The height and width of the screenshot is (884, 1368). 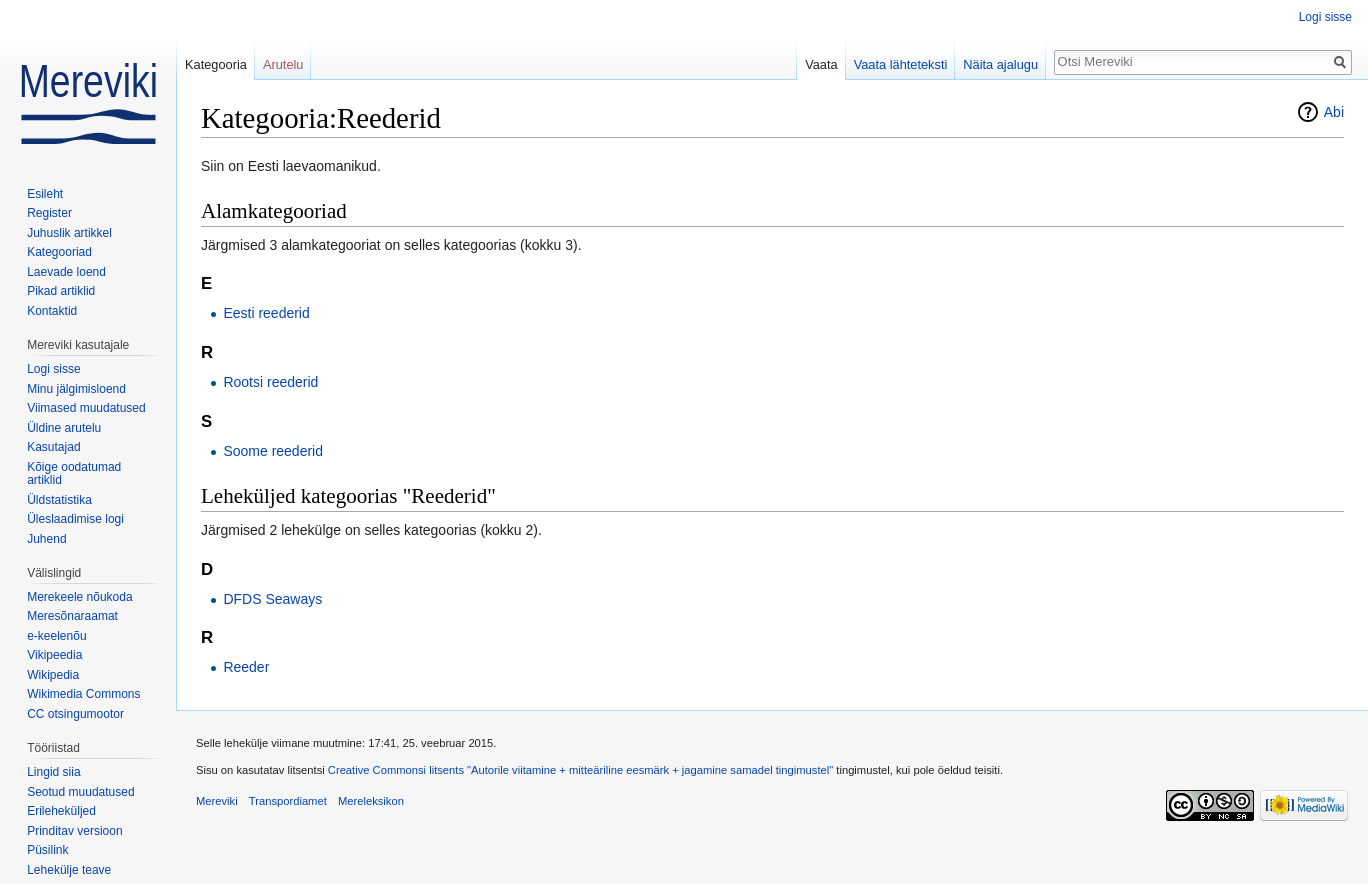 What do you see at coordinates (45, 194) in the screenshot?
I see `Esileht` at bounding box center [45, 194].